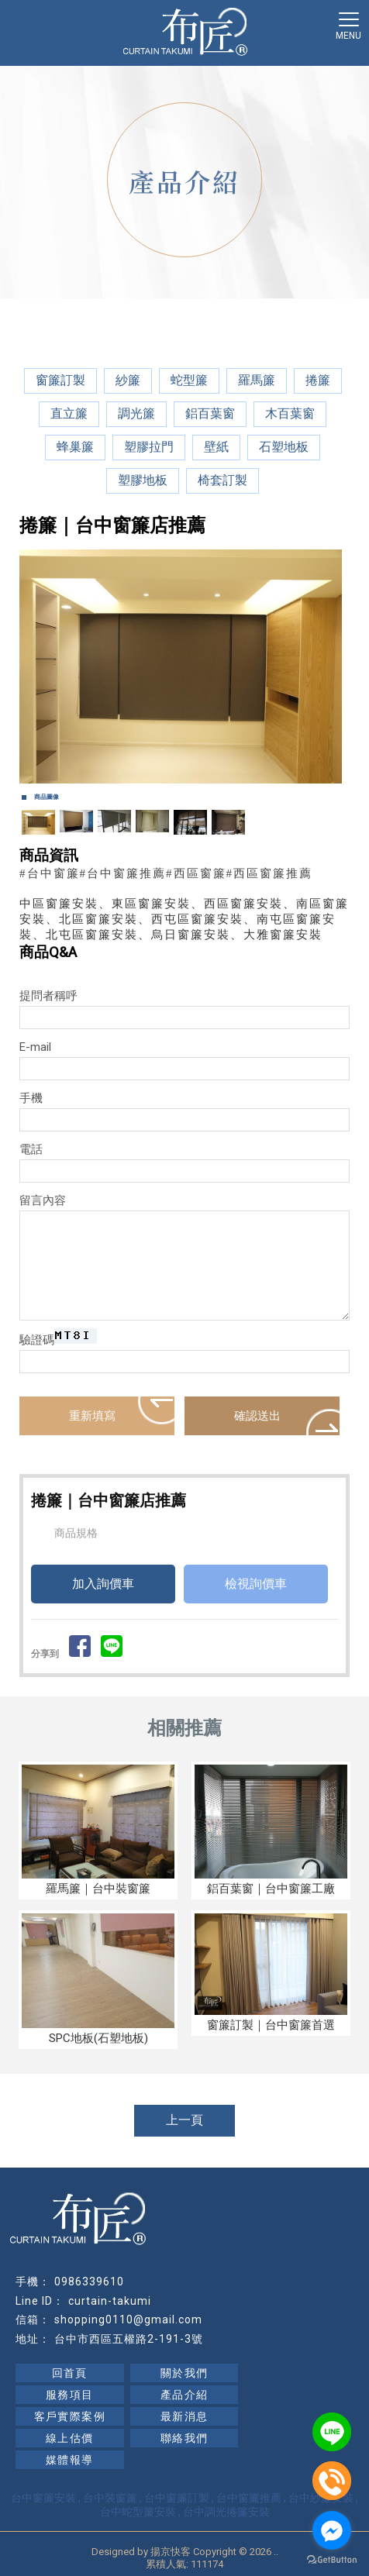 This screenshot has width=369, height=2576. What do you see at coordinates (331, 2530) in the screenshot?
I see `[Go to facebook]` at bounding box center [331, 2530].